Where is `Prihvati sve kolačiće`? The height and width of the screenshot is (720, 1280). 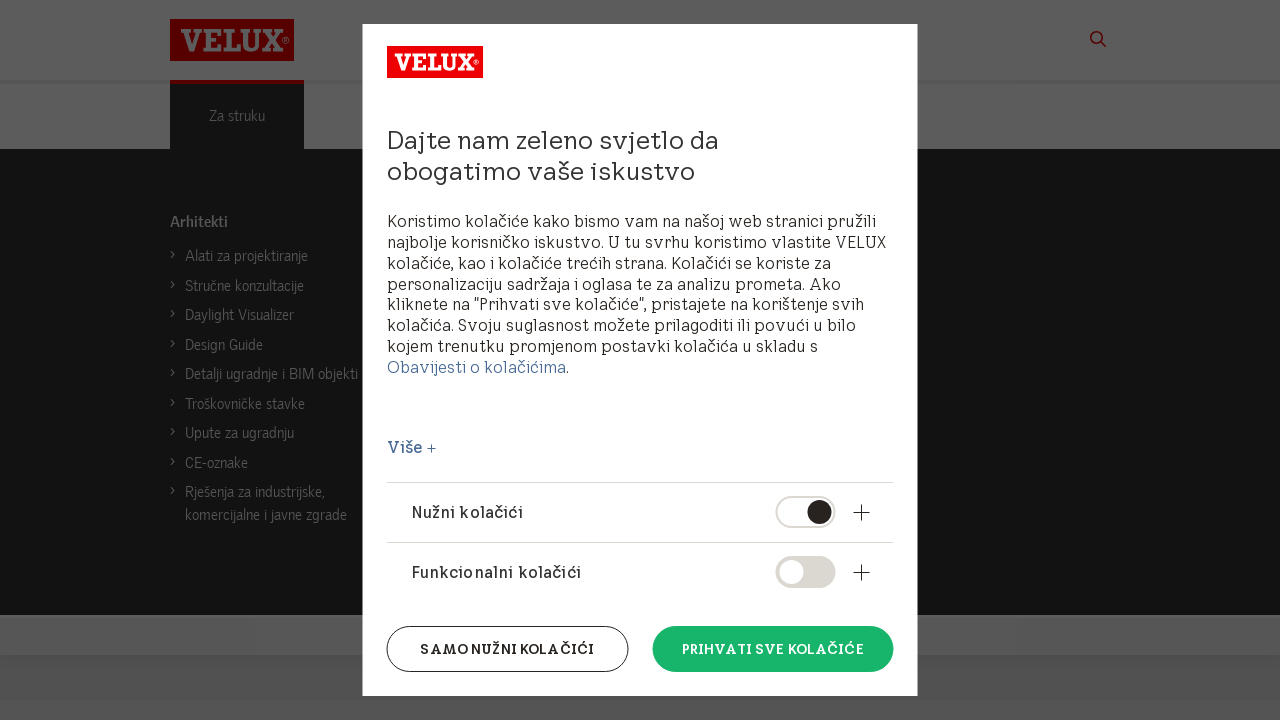
Prihvati sve kolačiće is located at coordinates (773, 649).